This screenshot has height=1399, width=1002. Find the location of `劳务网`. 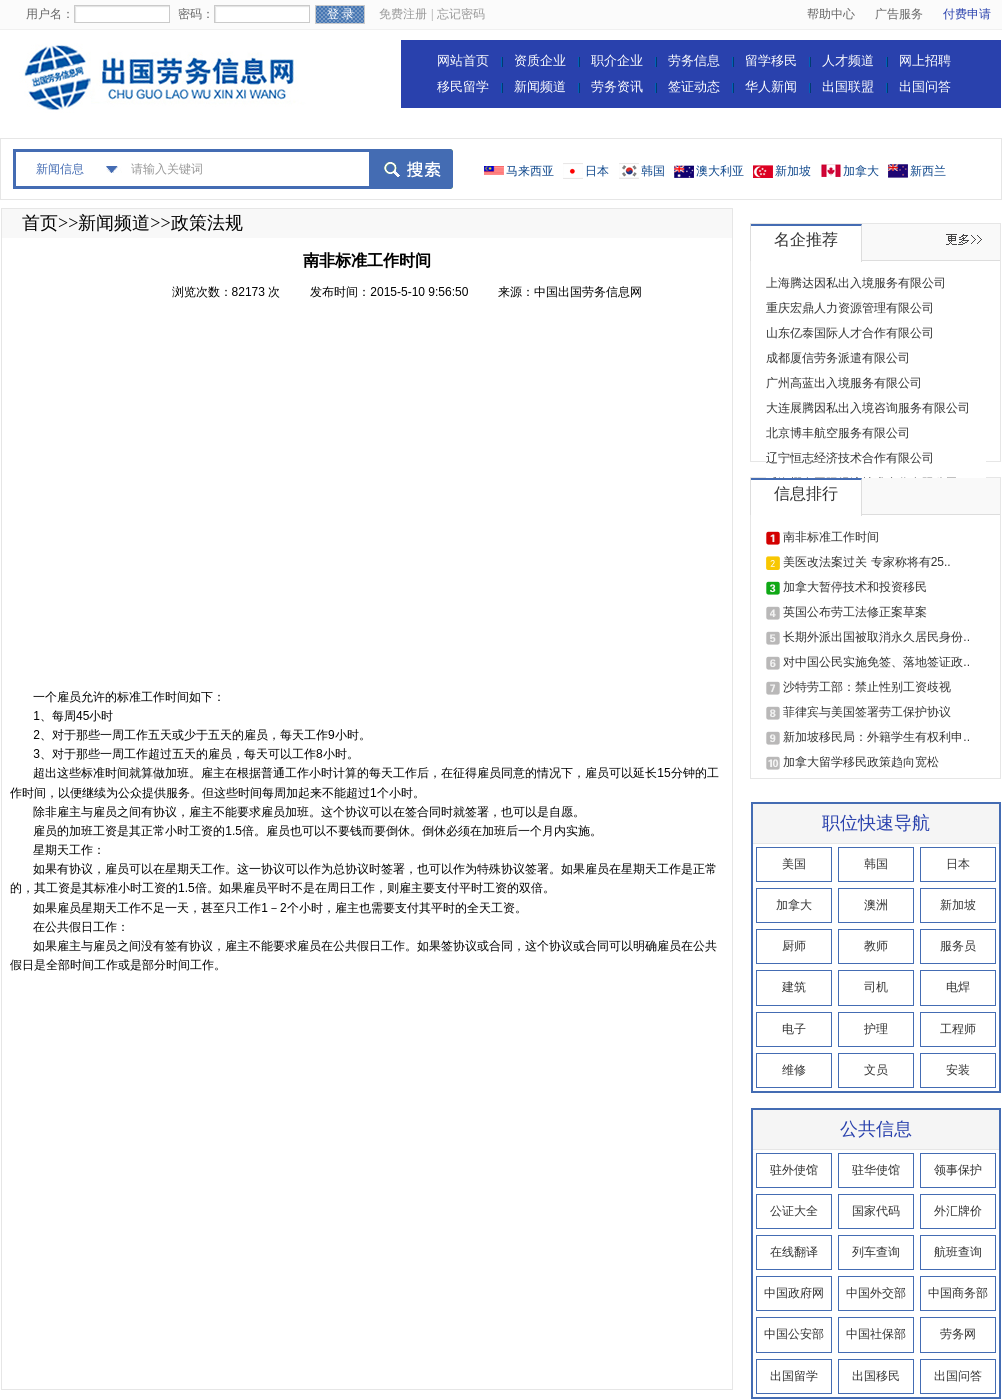

劳务网 is located at coordinates (958, 1334).